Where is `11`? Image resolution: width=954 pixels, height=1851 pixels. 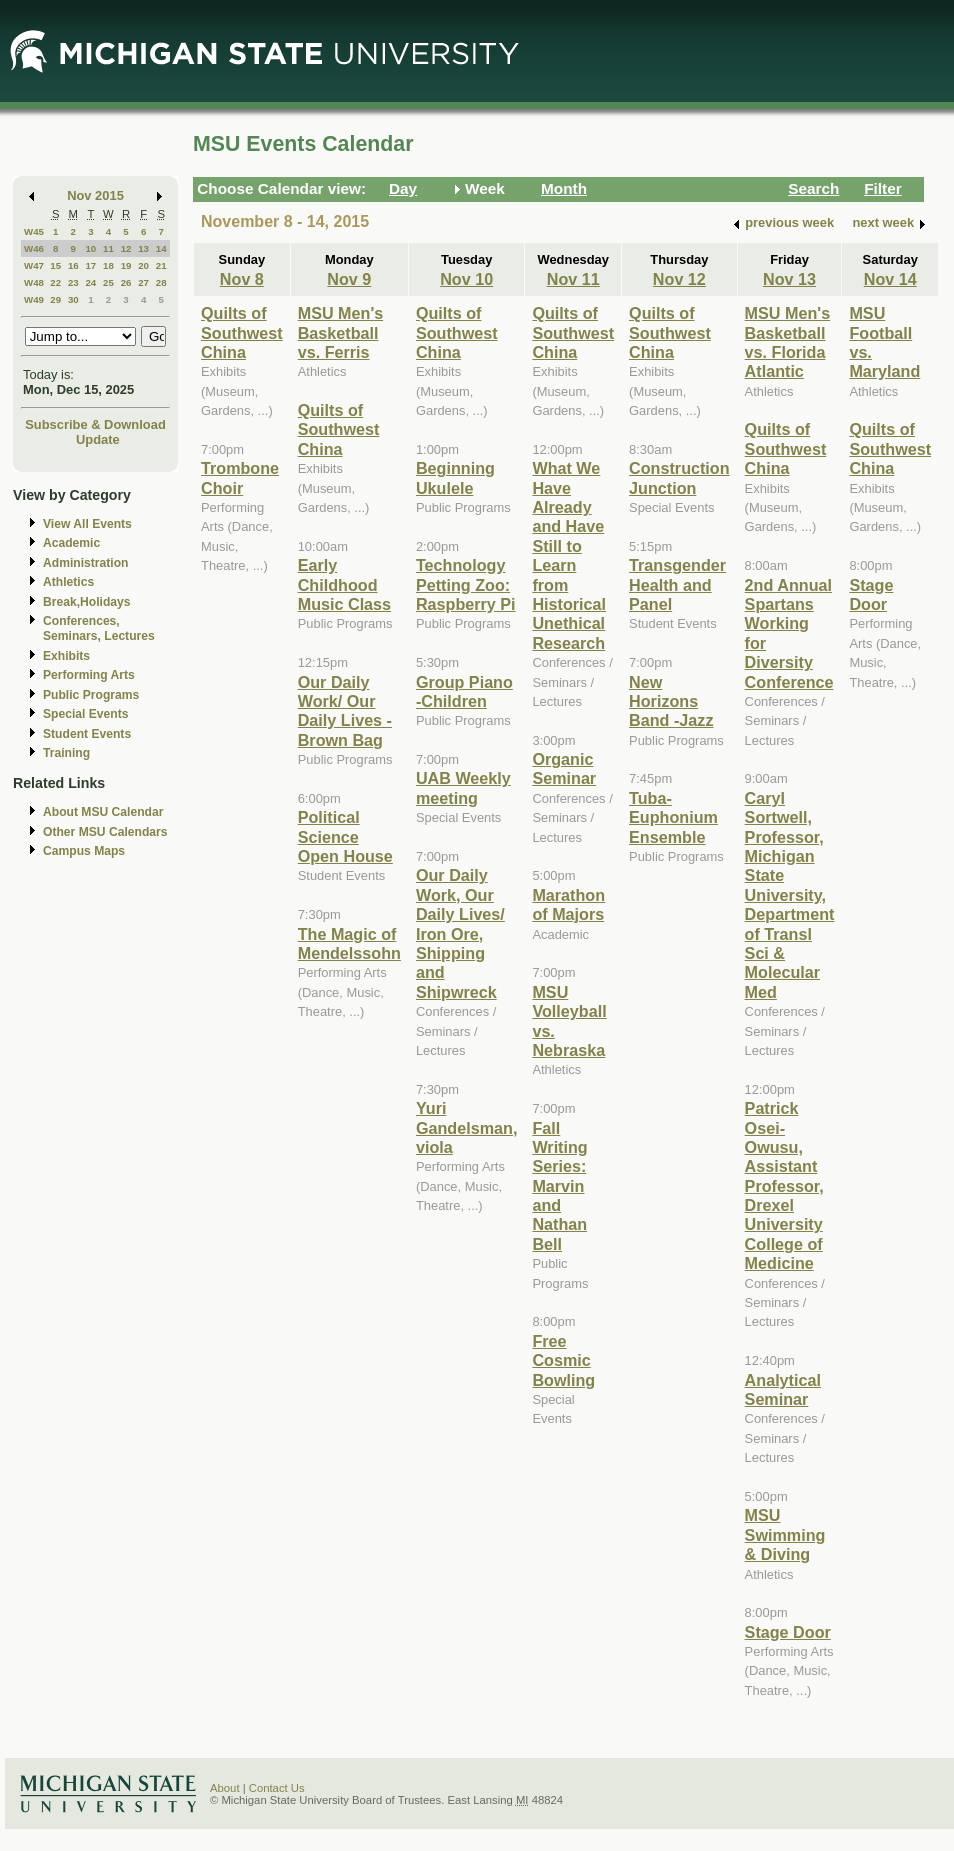 11 is located at coordinates (108, 248).